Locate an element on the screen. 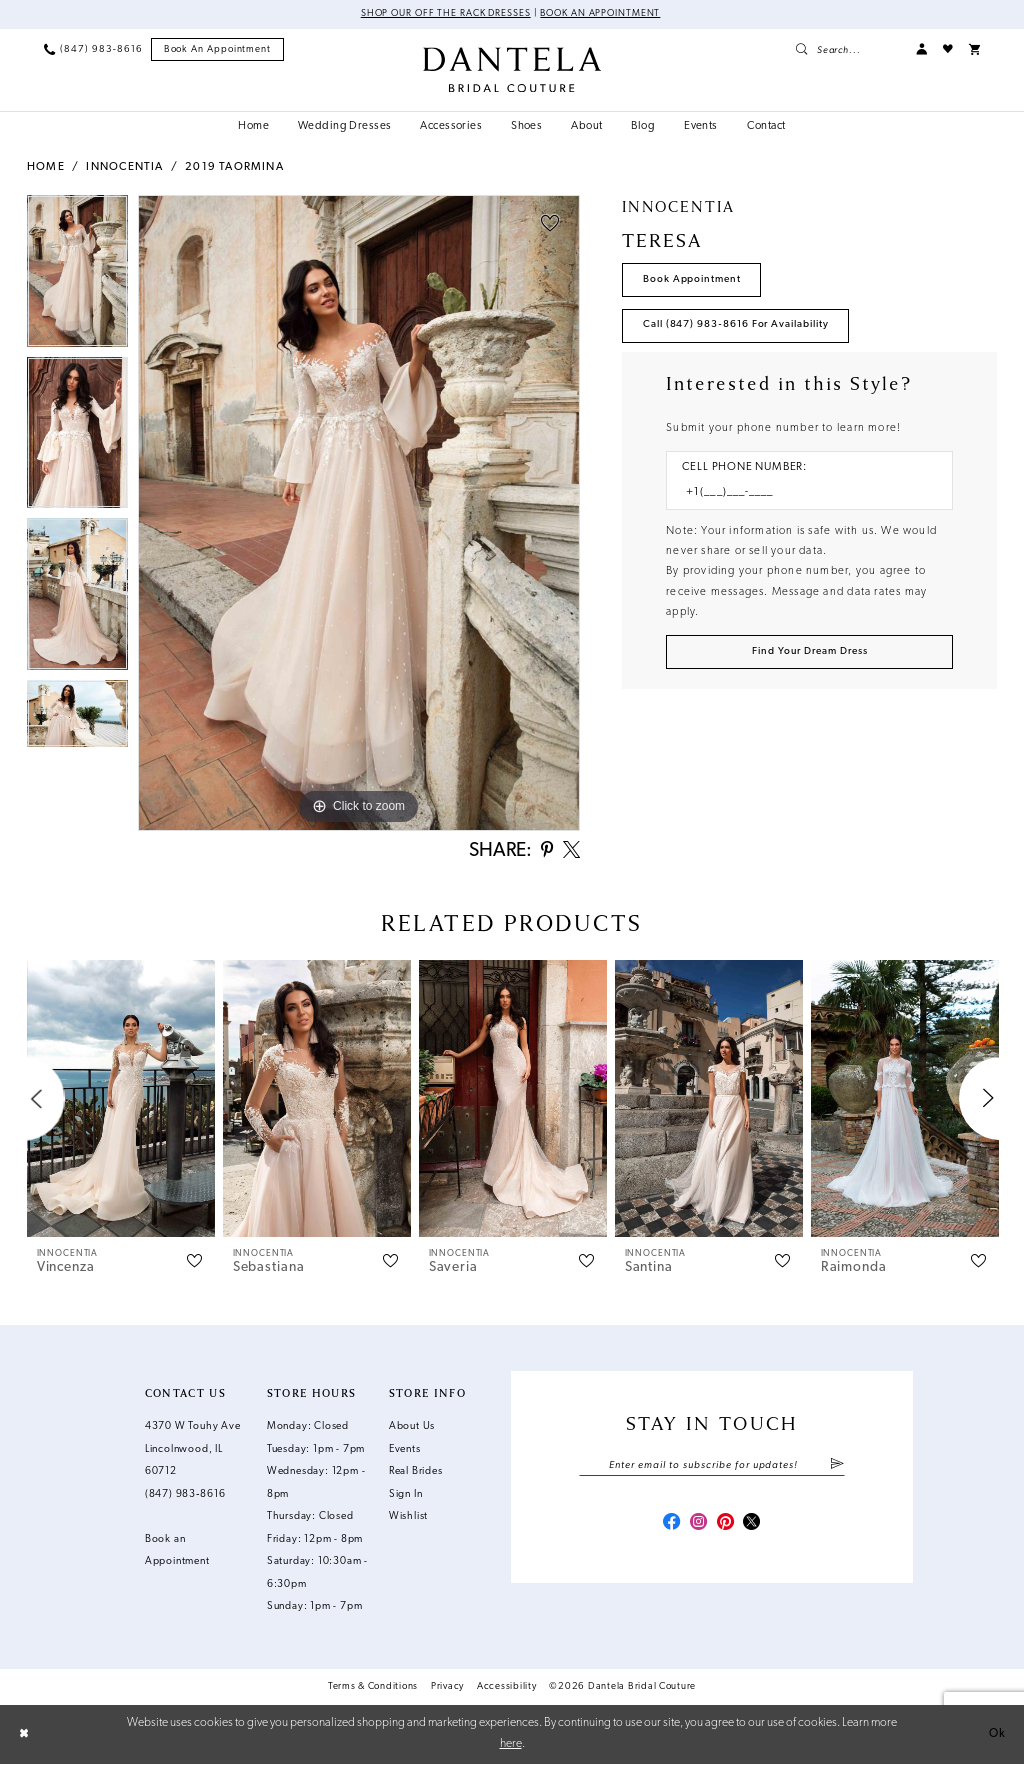  Shop Our Off The Rack Dresses is located at coordinates (443, 14).